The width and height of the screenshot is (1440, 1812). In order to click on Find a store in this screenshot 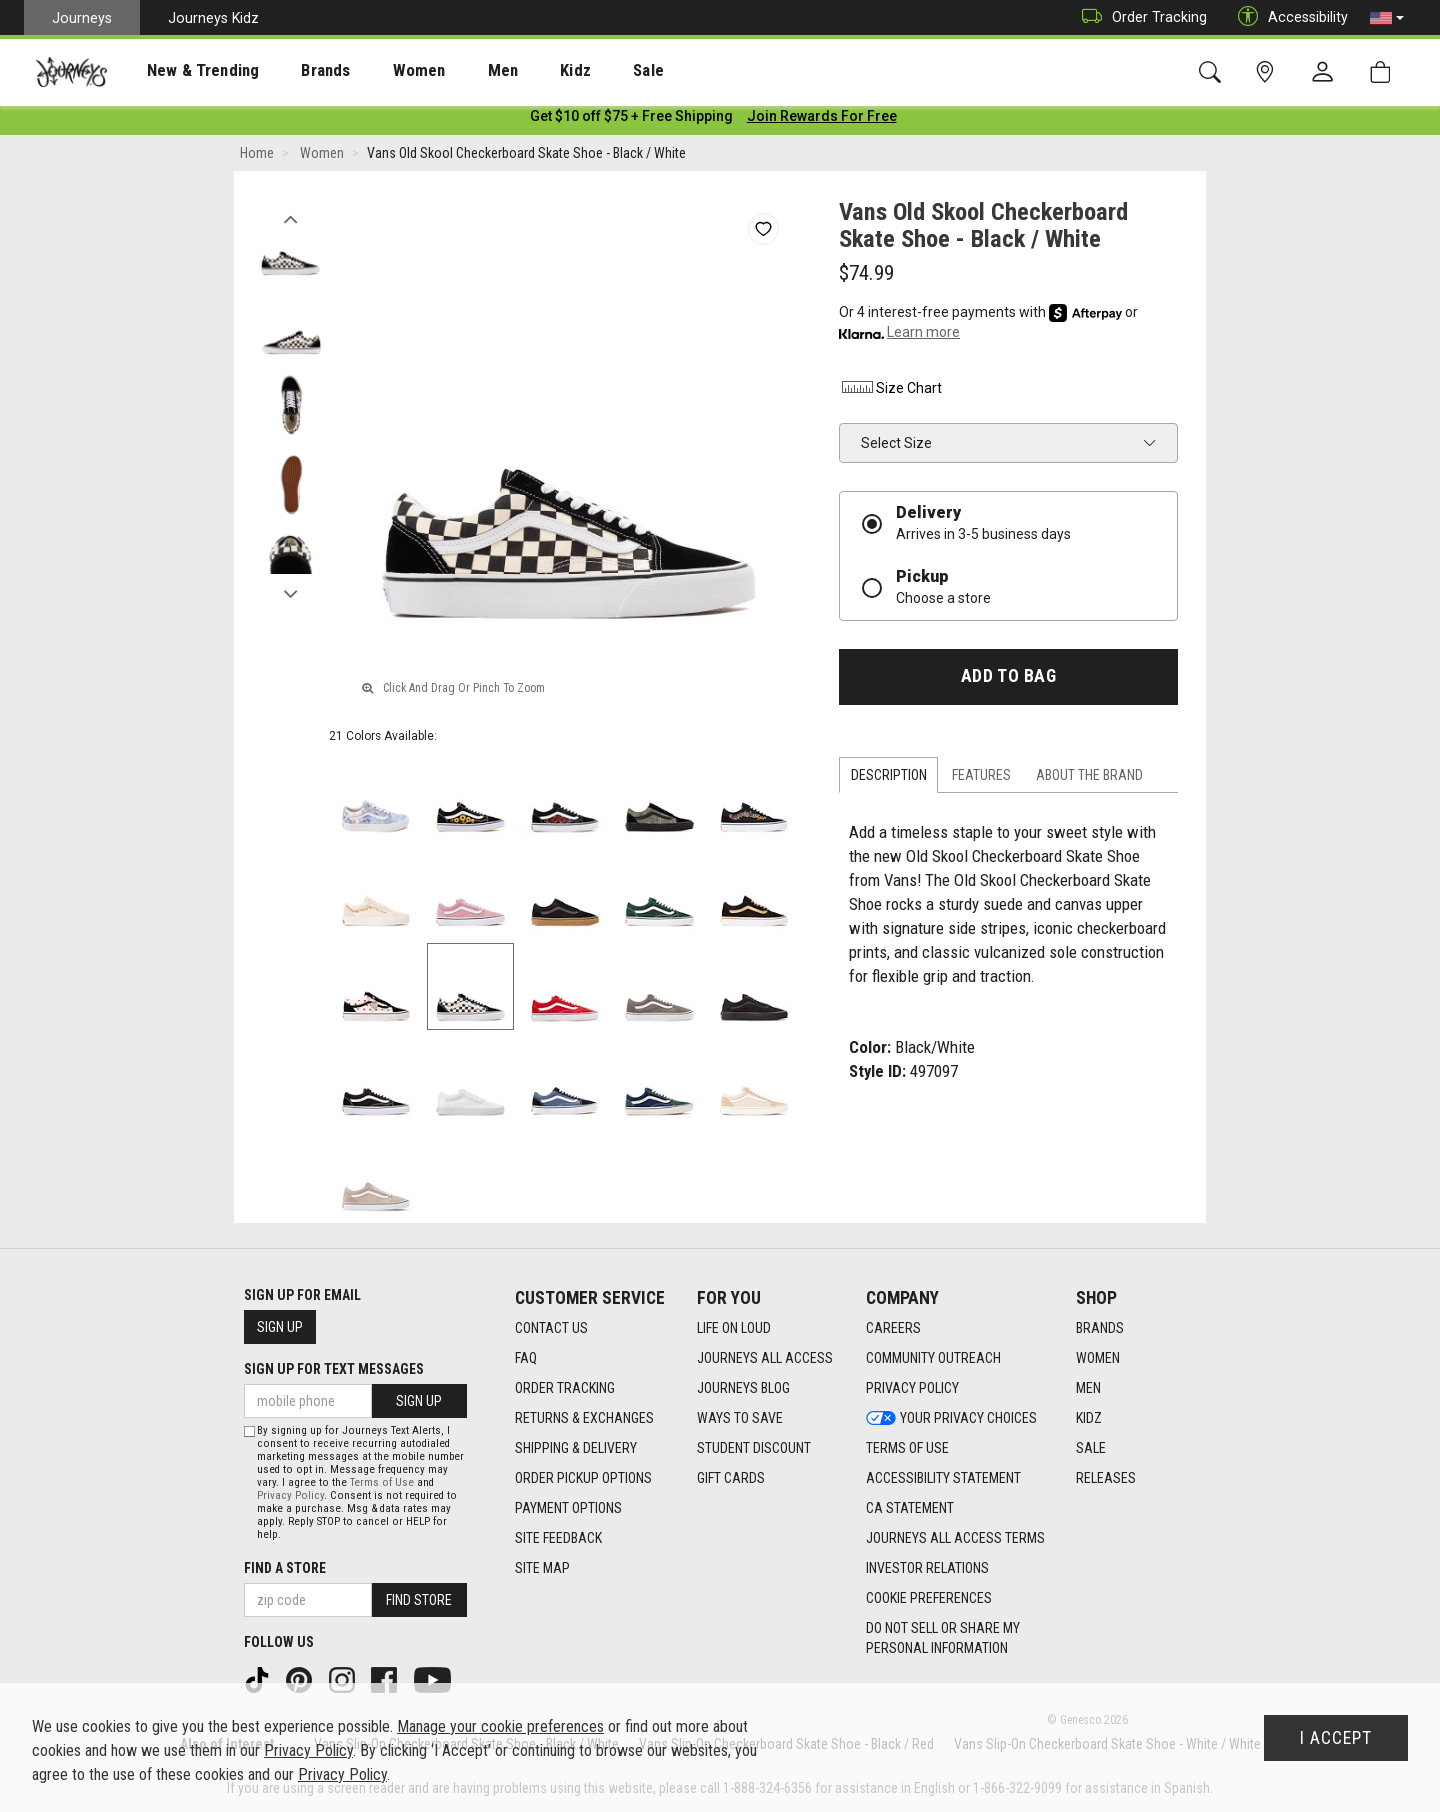, I will do `click(285, 1568)`.